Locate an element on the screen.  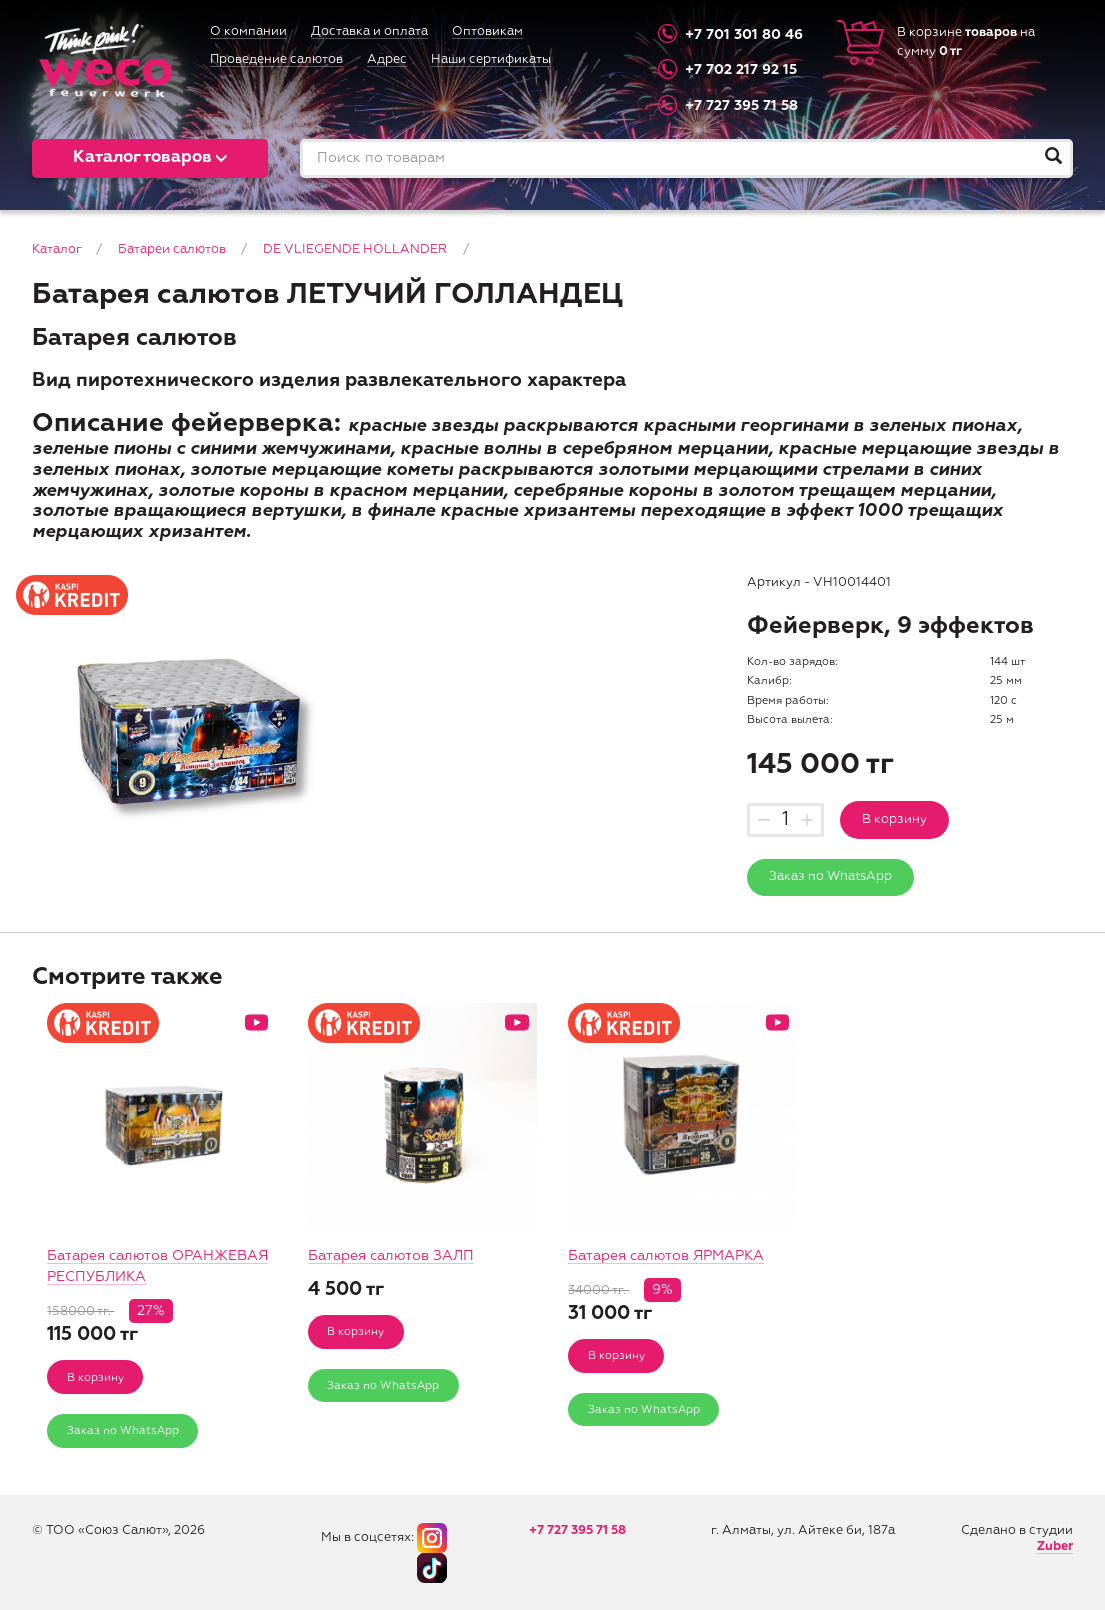
+7 702 217 92 15 is located at coordinates (741, 70).